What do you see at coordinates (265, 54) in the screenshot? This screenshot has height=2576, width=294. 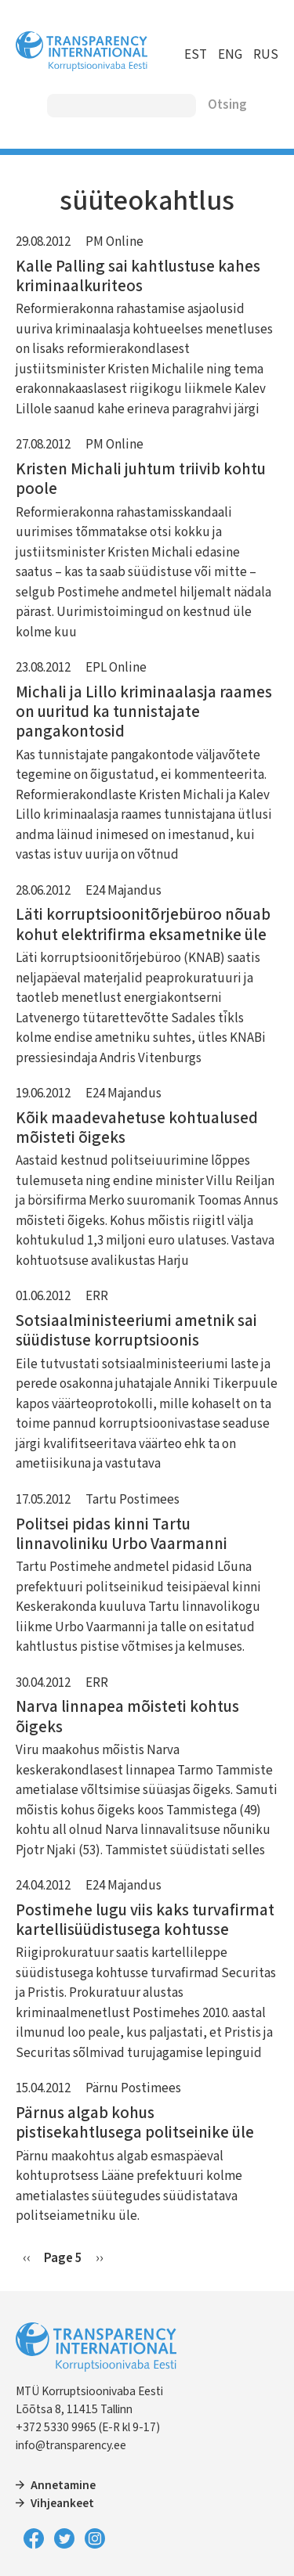 I see `RUS` at bounding box center [265, 54].